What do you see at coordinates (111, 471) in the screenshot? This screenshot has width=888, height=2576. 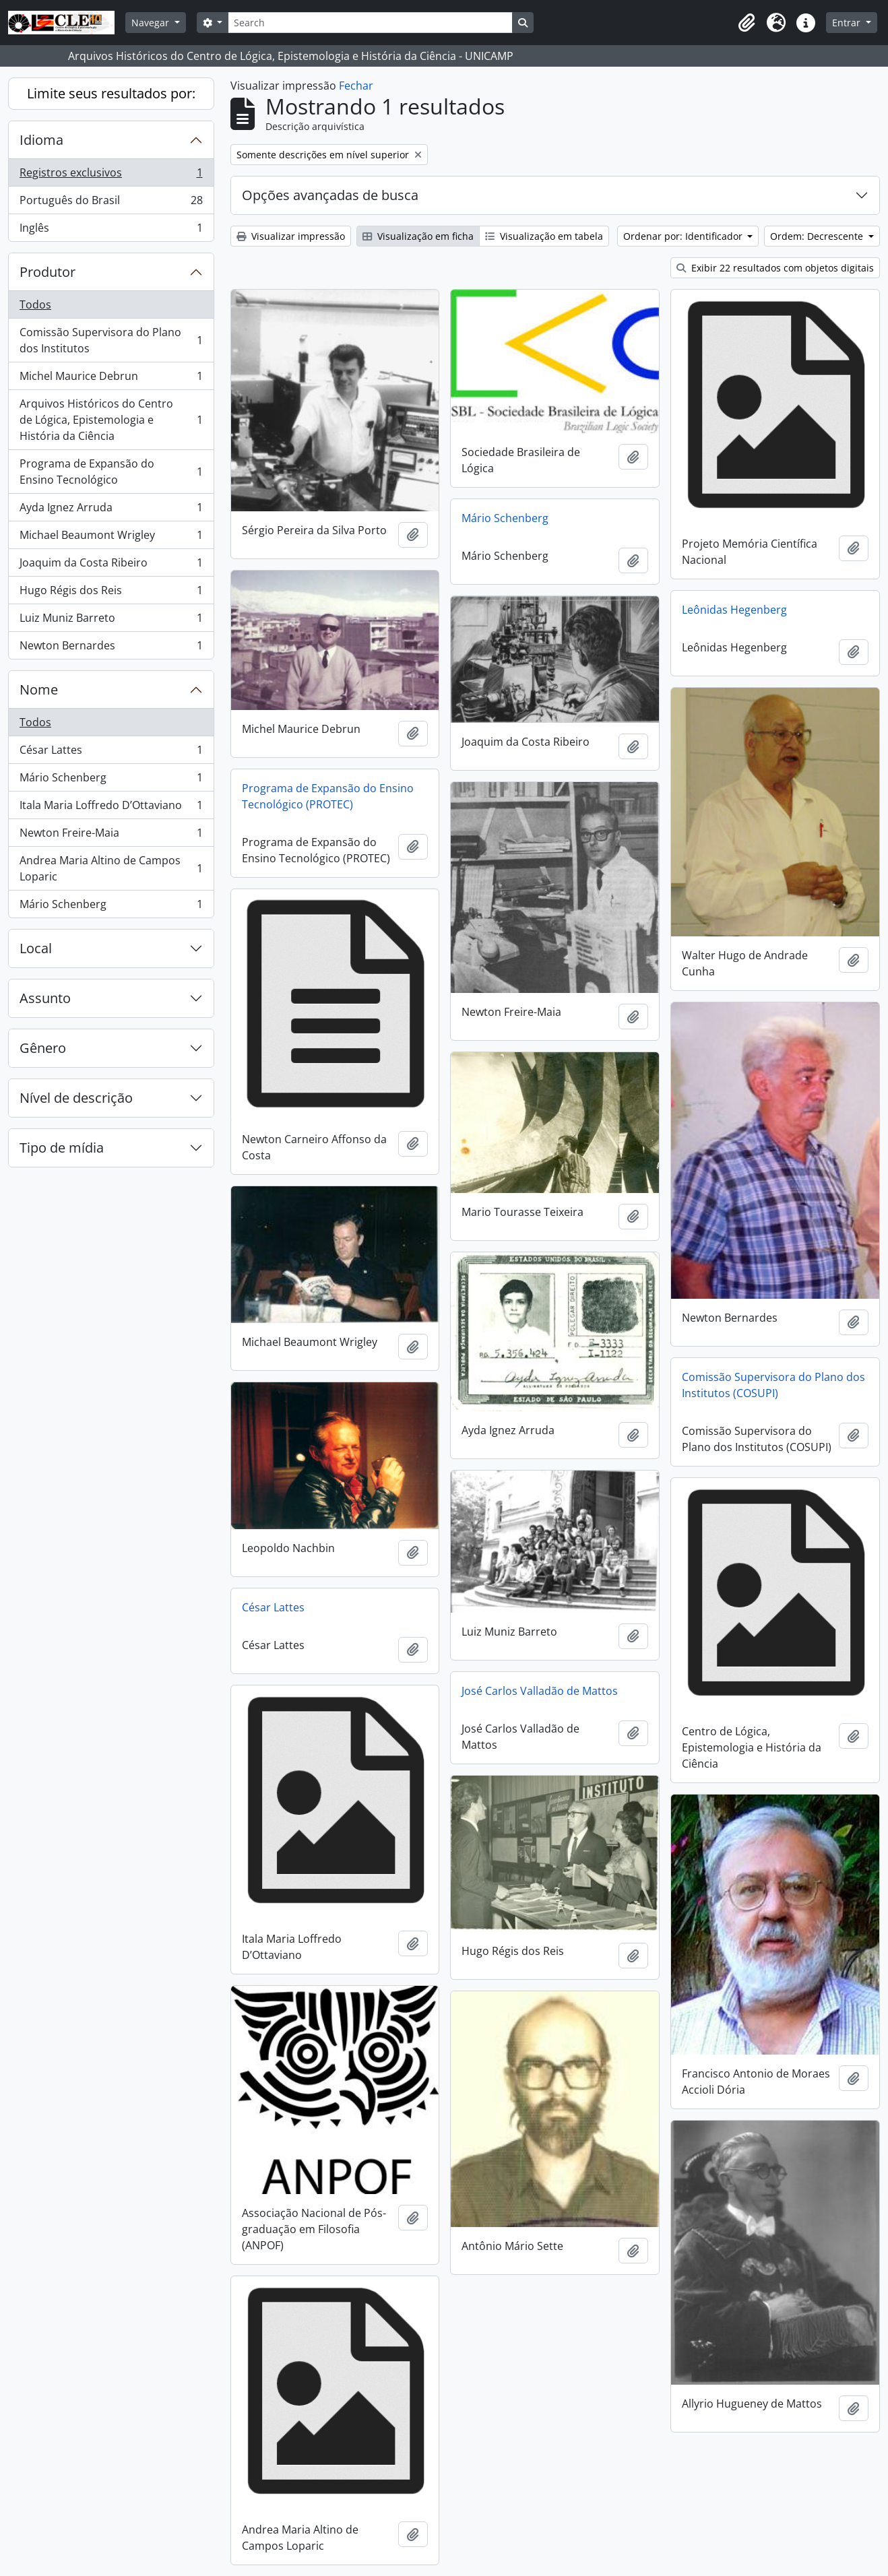 I see `Programa de Expansão do Ensino Tecnológico` at bounding box center [111, 471].